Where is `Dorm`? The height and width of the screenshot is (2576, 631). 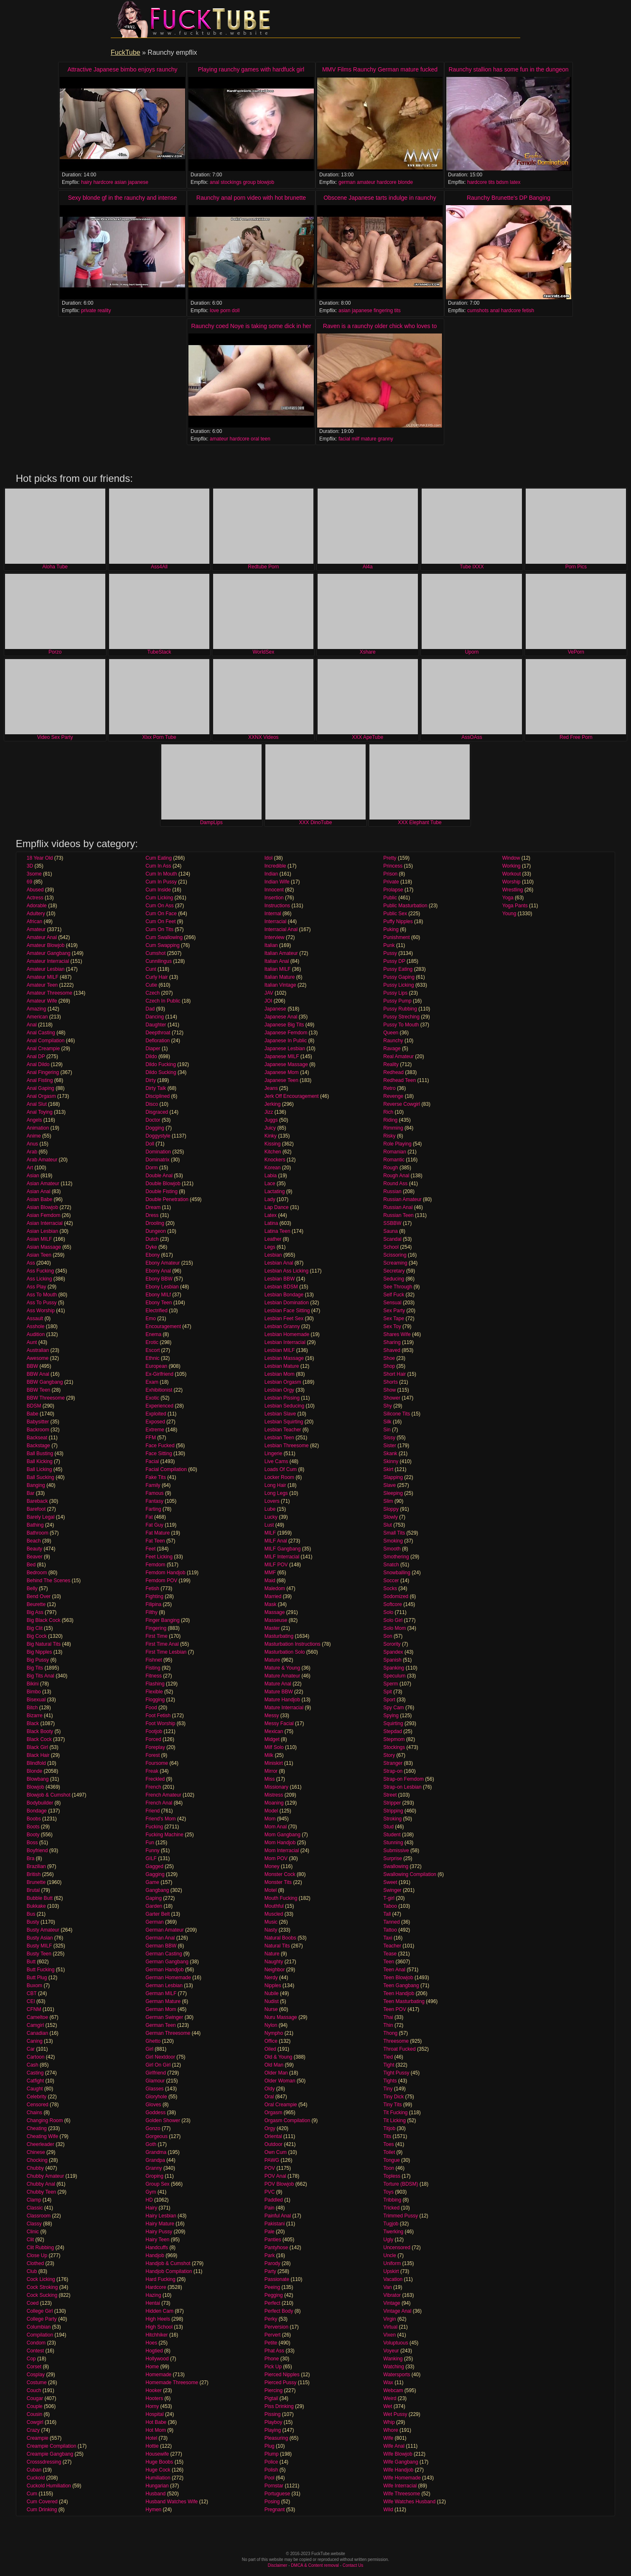 Dorm is located at coordinates (151, 1168).